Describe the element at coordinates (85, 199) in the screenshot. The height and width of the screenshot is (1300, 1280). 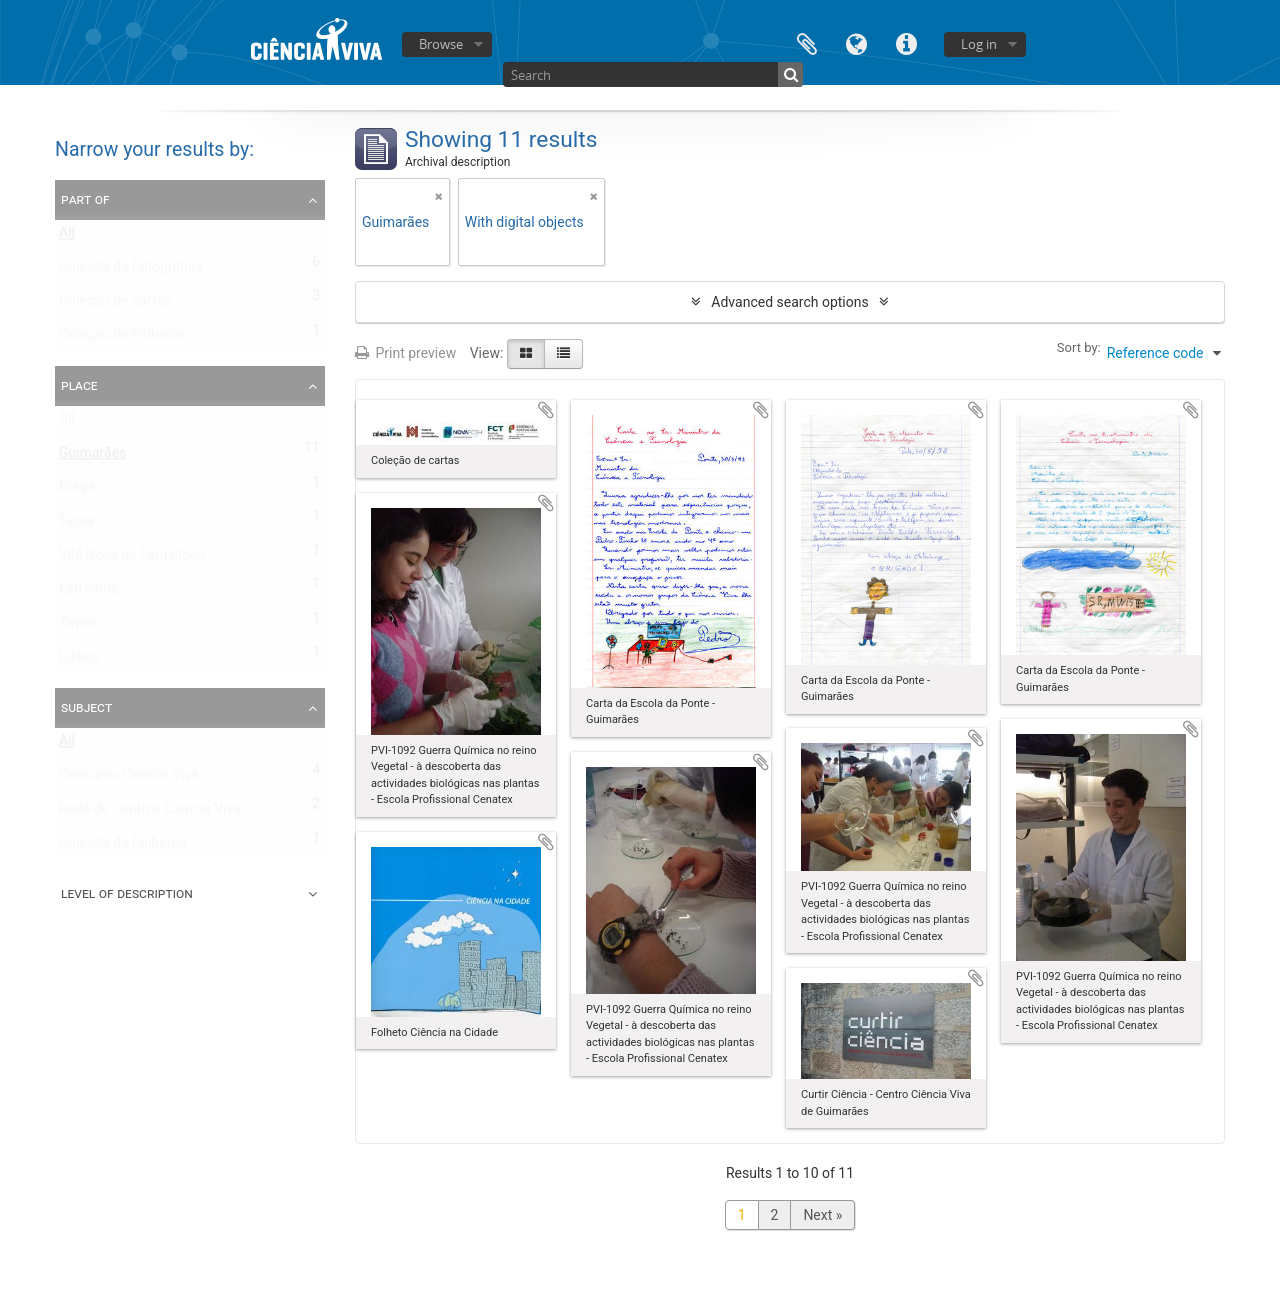
I see `Part of` at that location.